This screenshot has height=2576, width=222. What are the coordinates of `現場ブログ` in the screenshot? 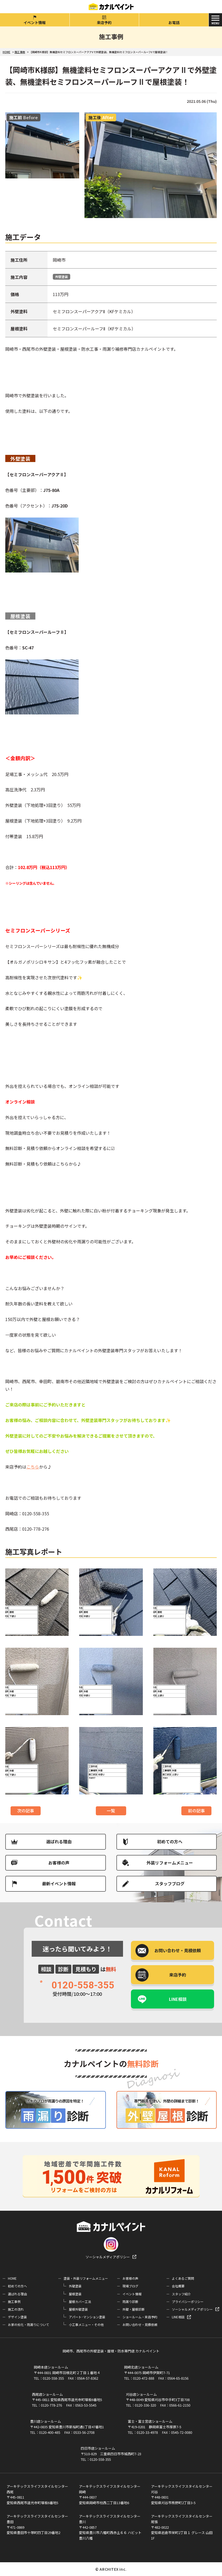 It's located at (130, 2286).